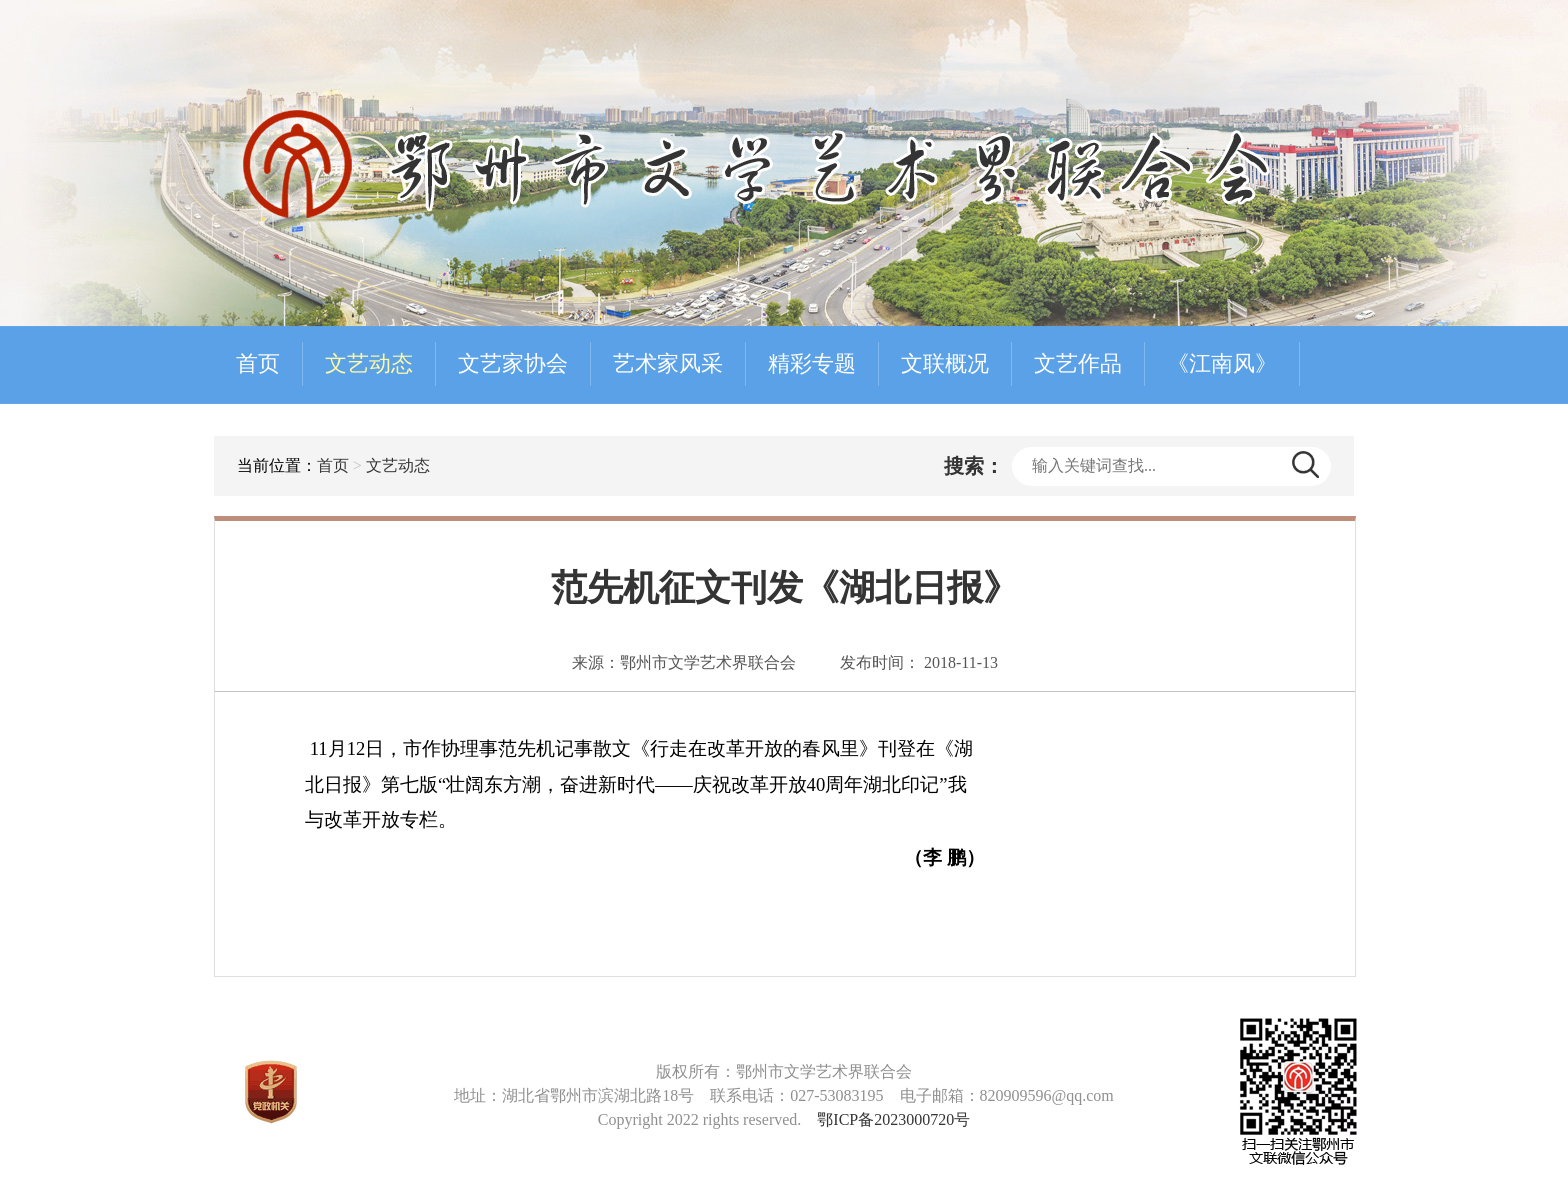  What do you see at coordinates (1078, 363) in the screenshot?
I see `文艺作品` at bounding box center [1078, 363].